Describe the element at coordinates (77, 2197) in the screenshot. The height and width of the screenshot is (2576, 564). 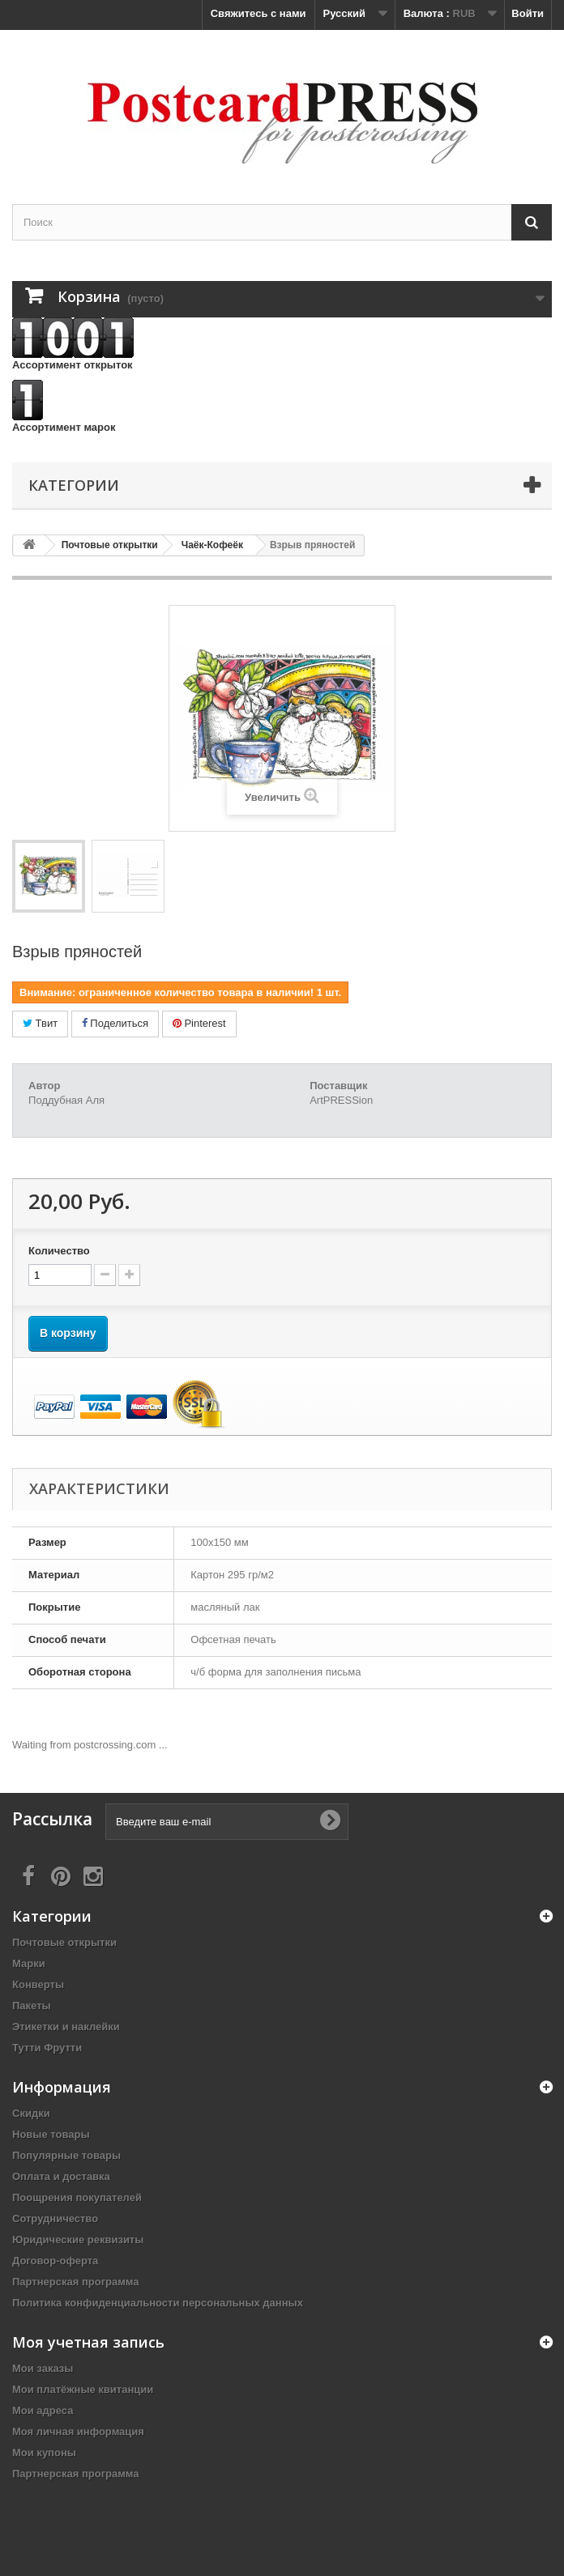
I see `Поощрения покупателей` at that location.